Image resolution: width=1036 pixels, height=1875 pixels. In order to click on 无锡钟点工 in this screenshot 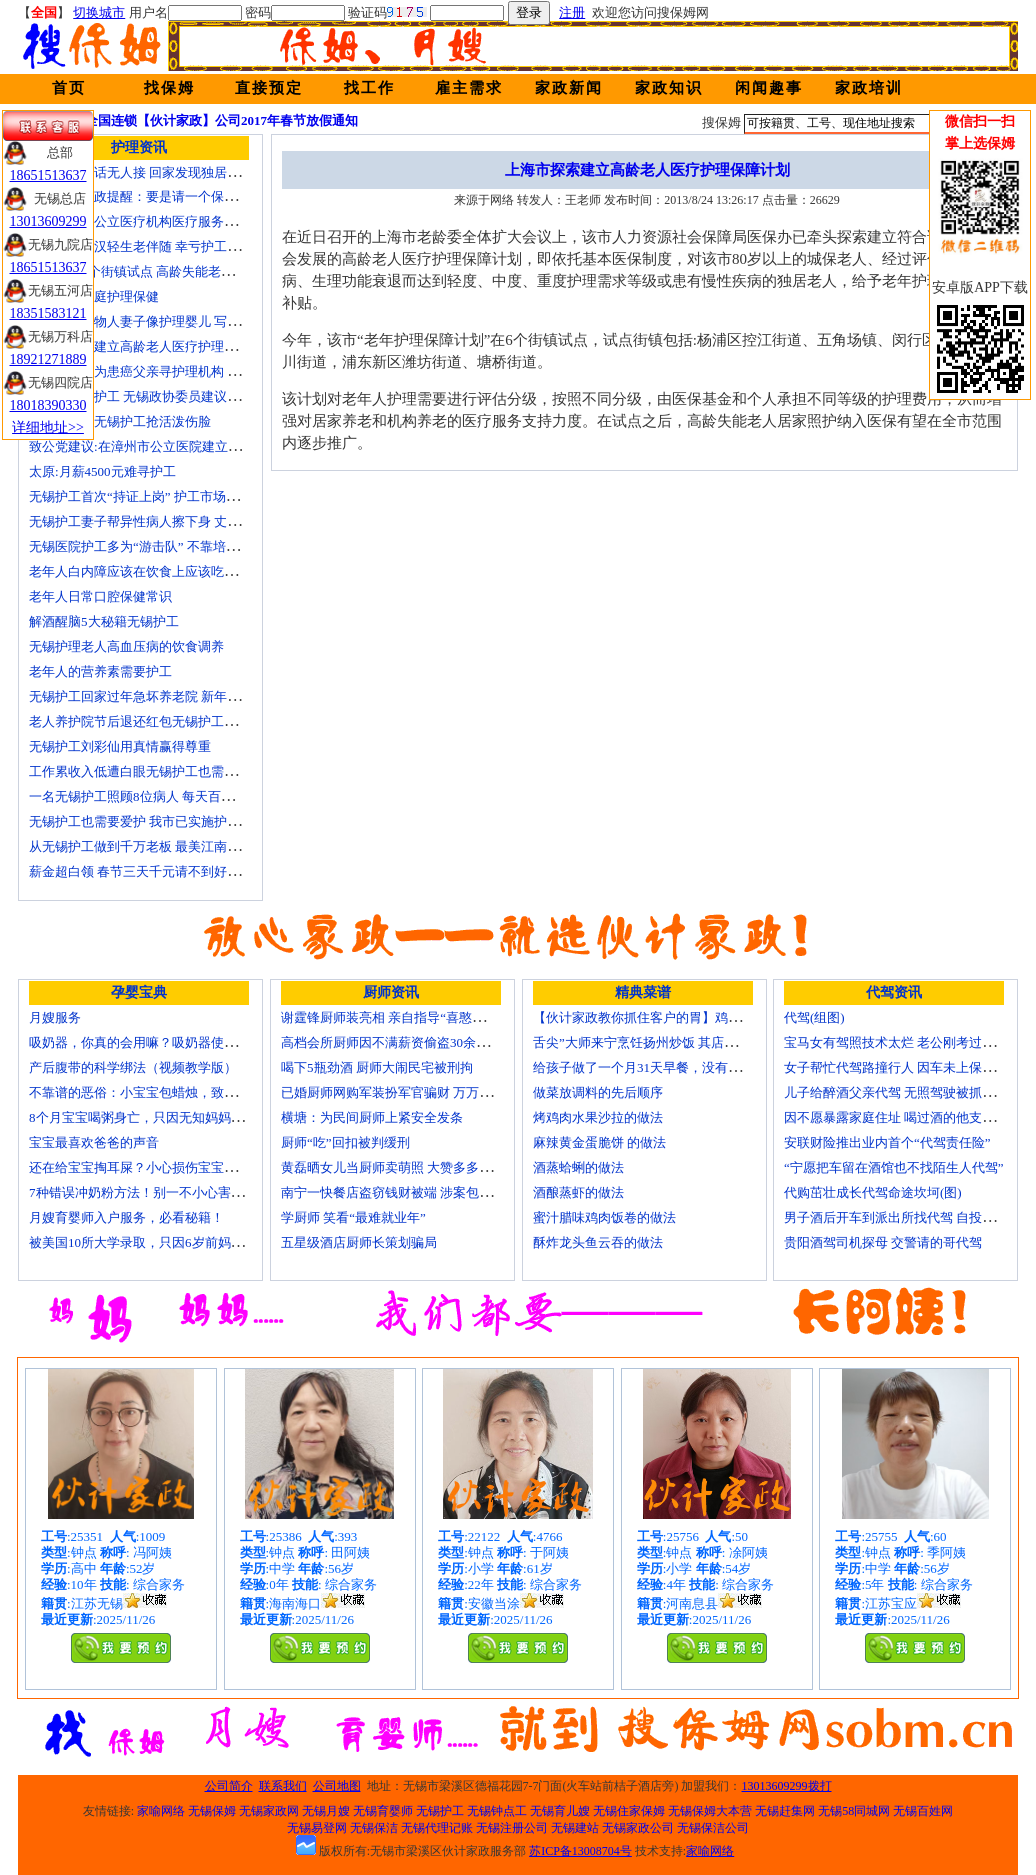, I will do `click(497, 1811)`.